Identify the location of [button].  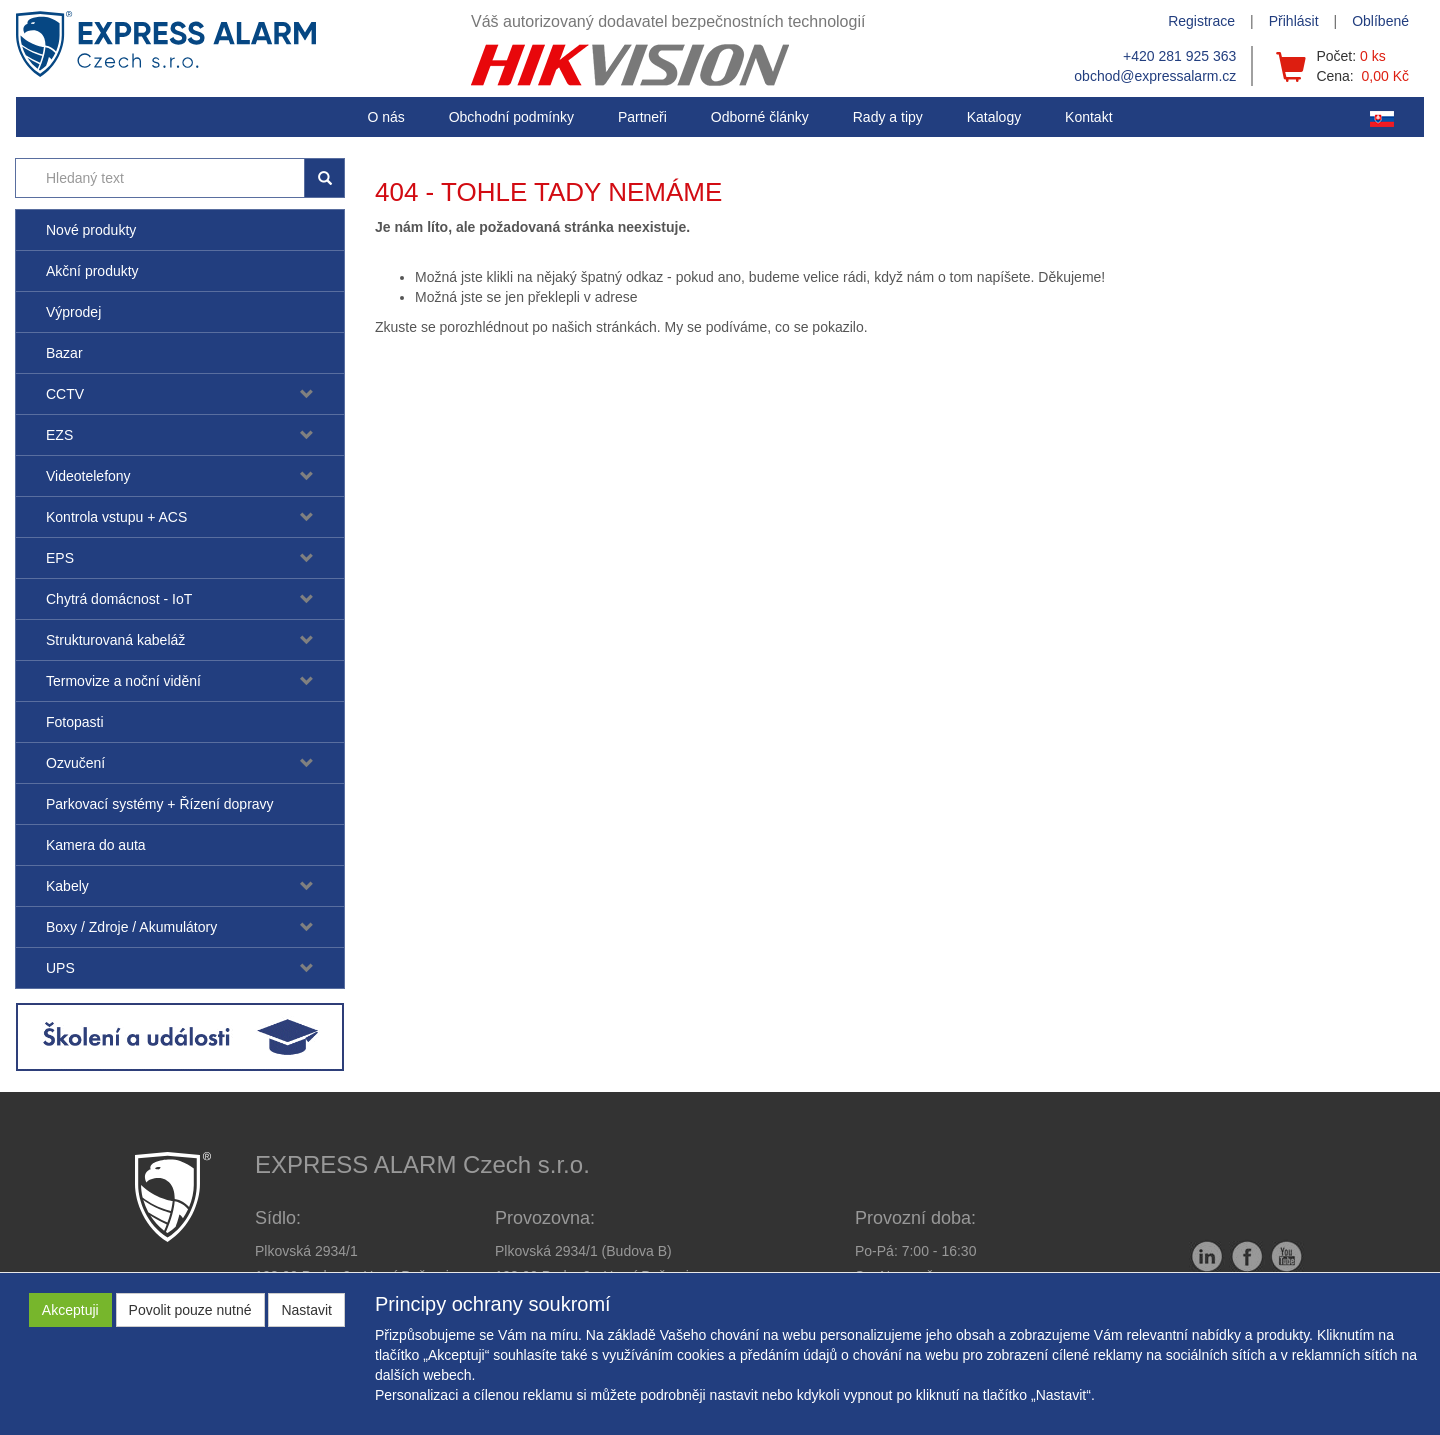
(888, 117).